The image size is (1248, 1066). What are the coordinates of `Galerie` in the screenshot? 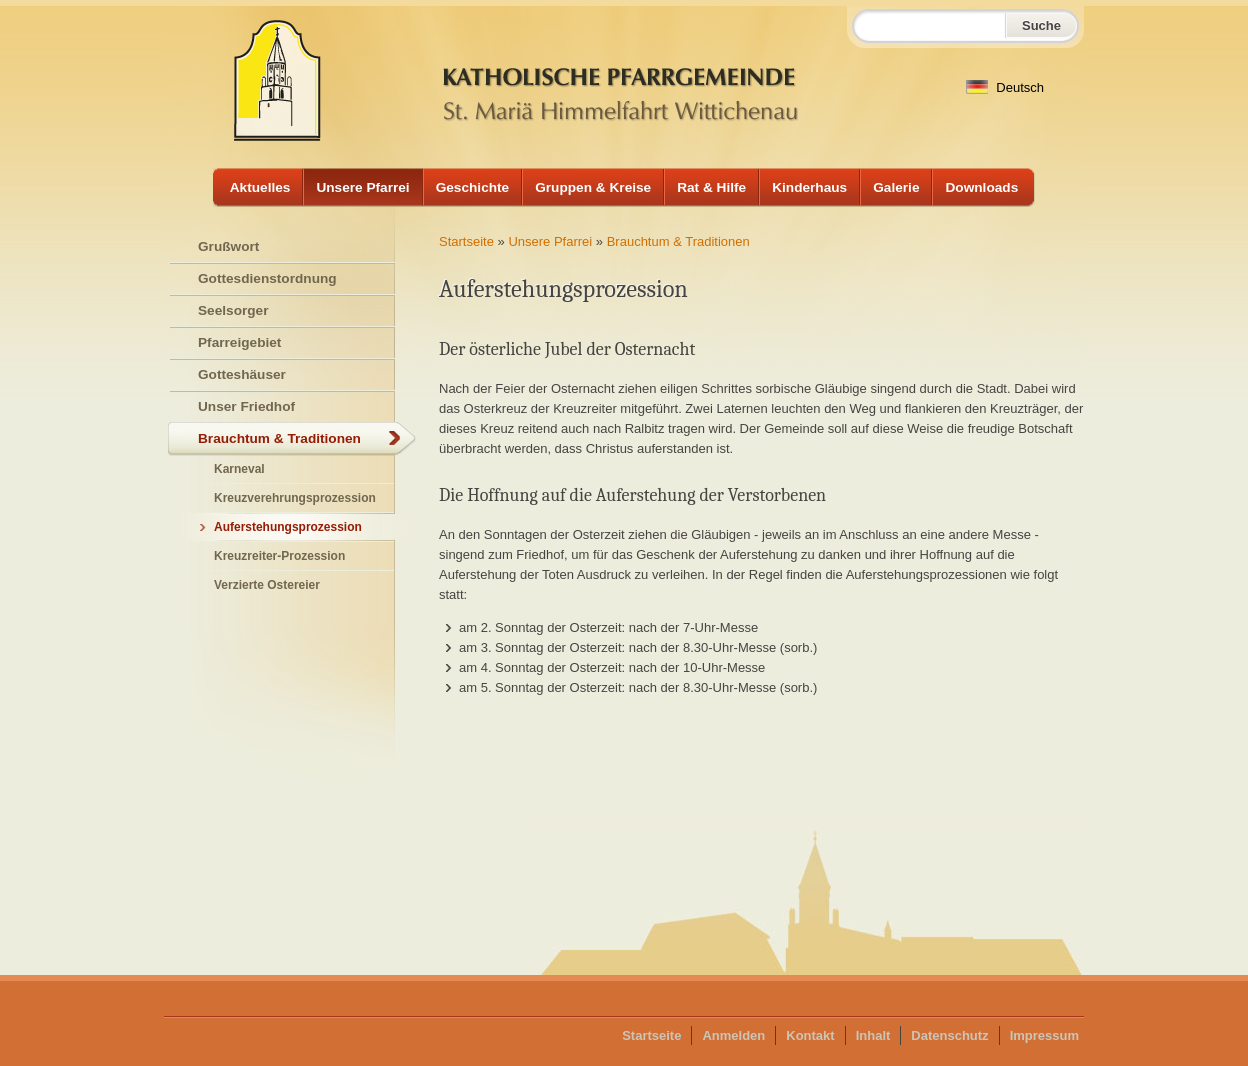 It's located at (896, 187).